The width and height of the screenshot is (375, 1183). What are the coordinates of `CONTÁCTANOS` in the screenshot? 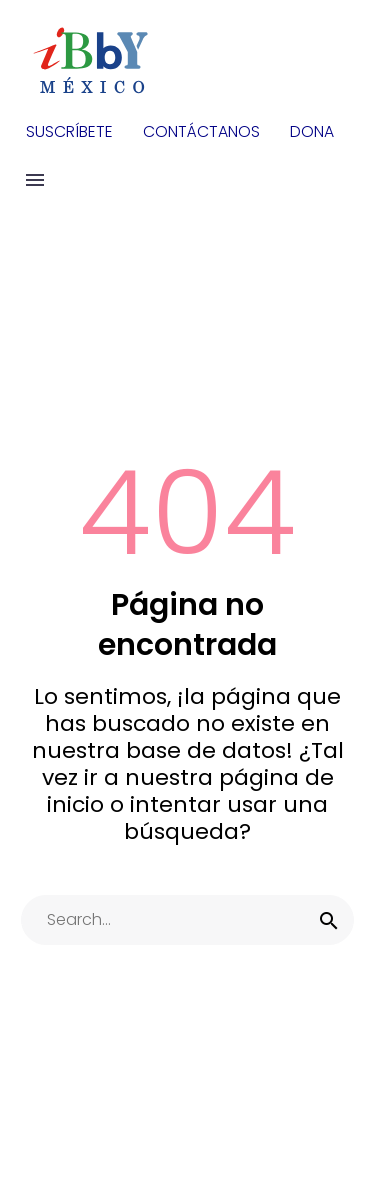 It's located at (201, 131).